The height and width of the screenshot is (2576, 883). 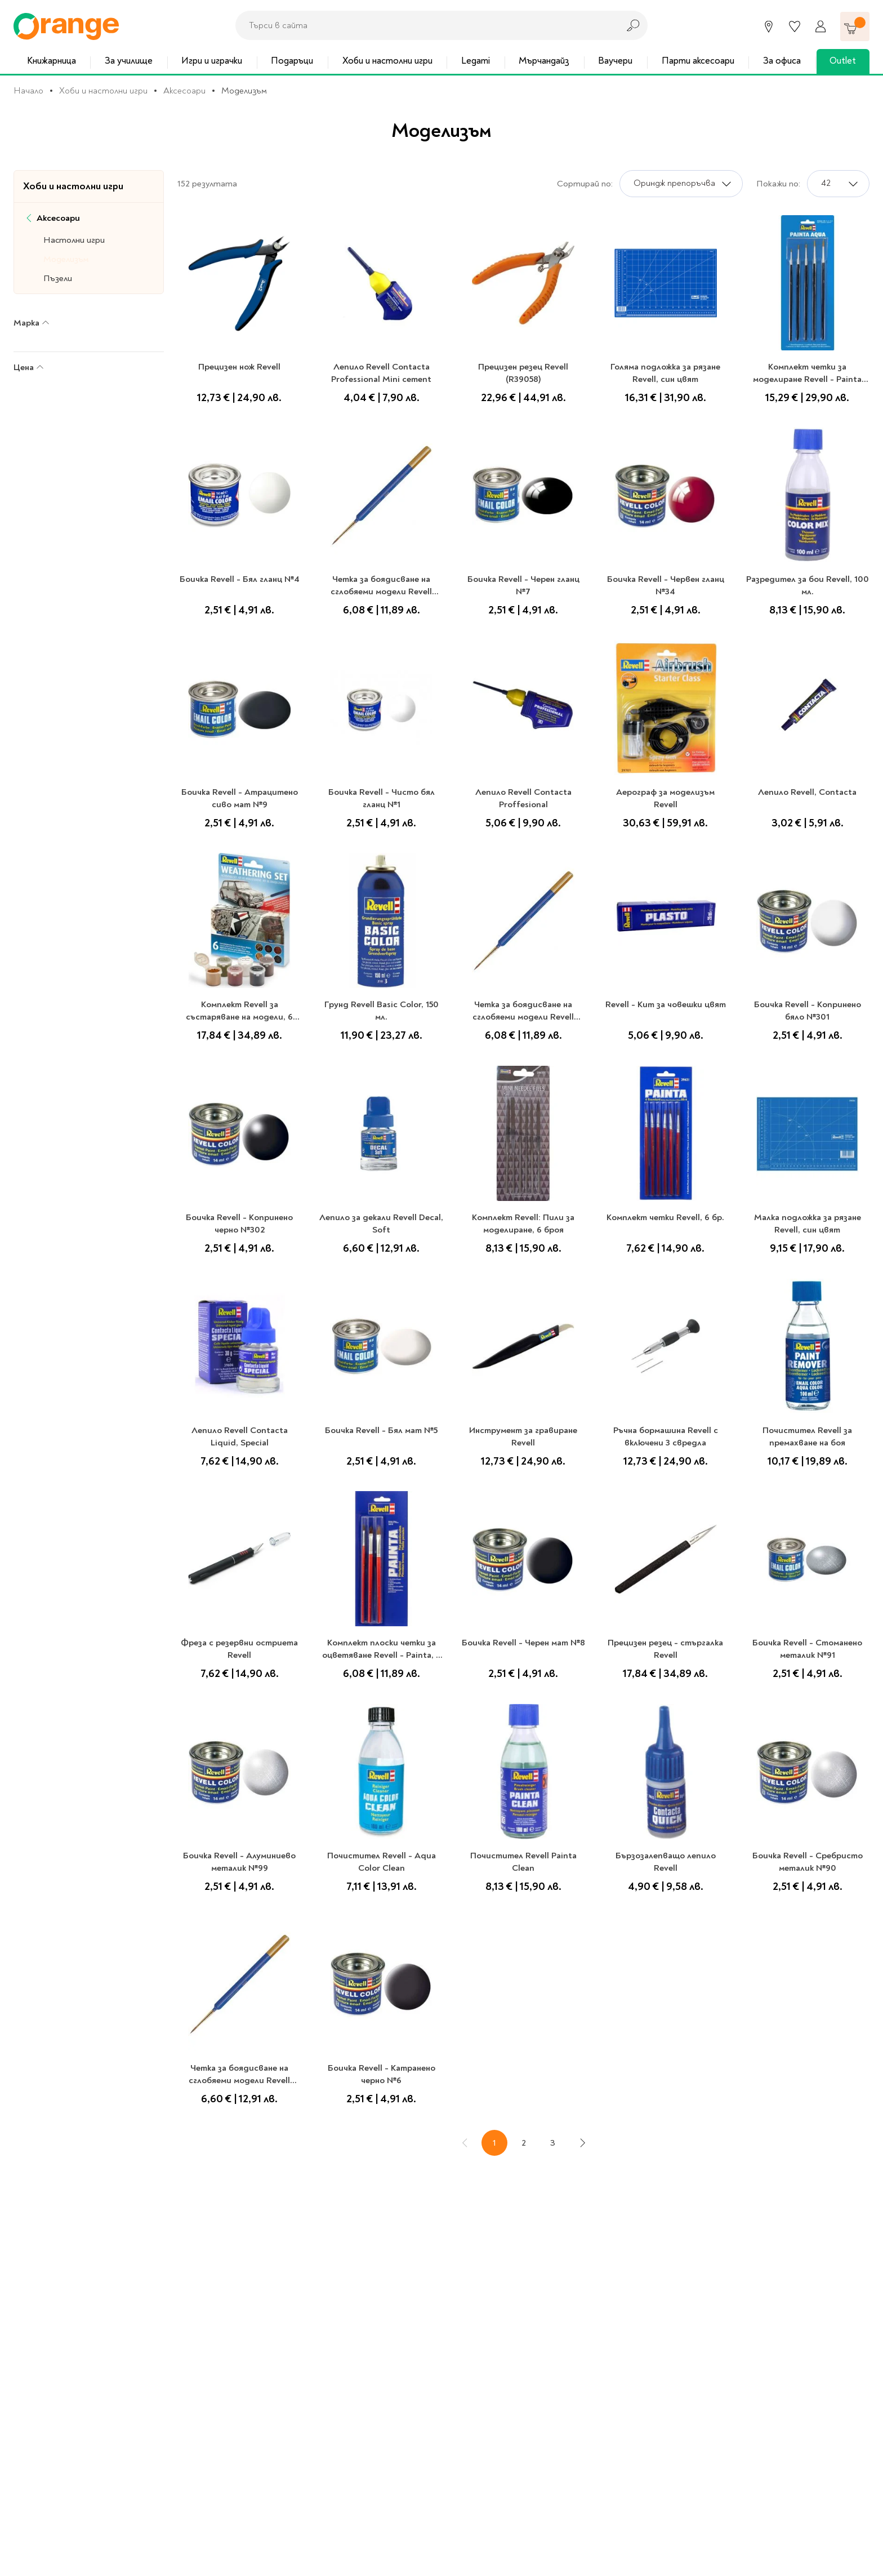 I want to click on Мърчандайз, so click(x=544, y=60).